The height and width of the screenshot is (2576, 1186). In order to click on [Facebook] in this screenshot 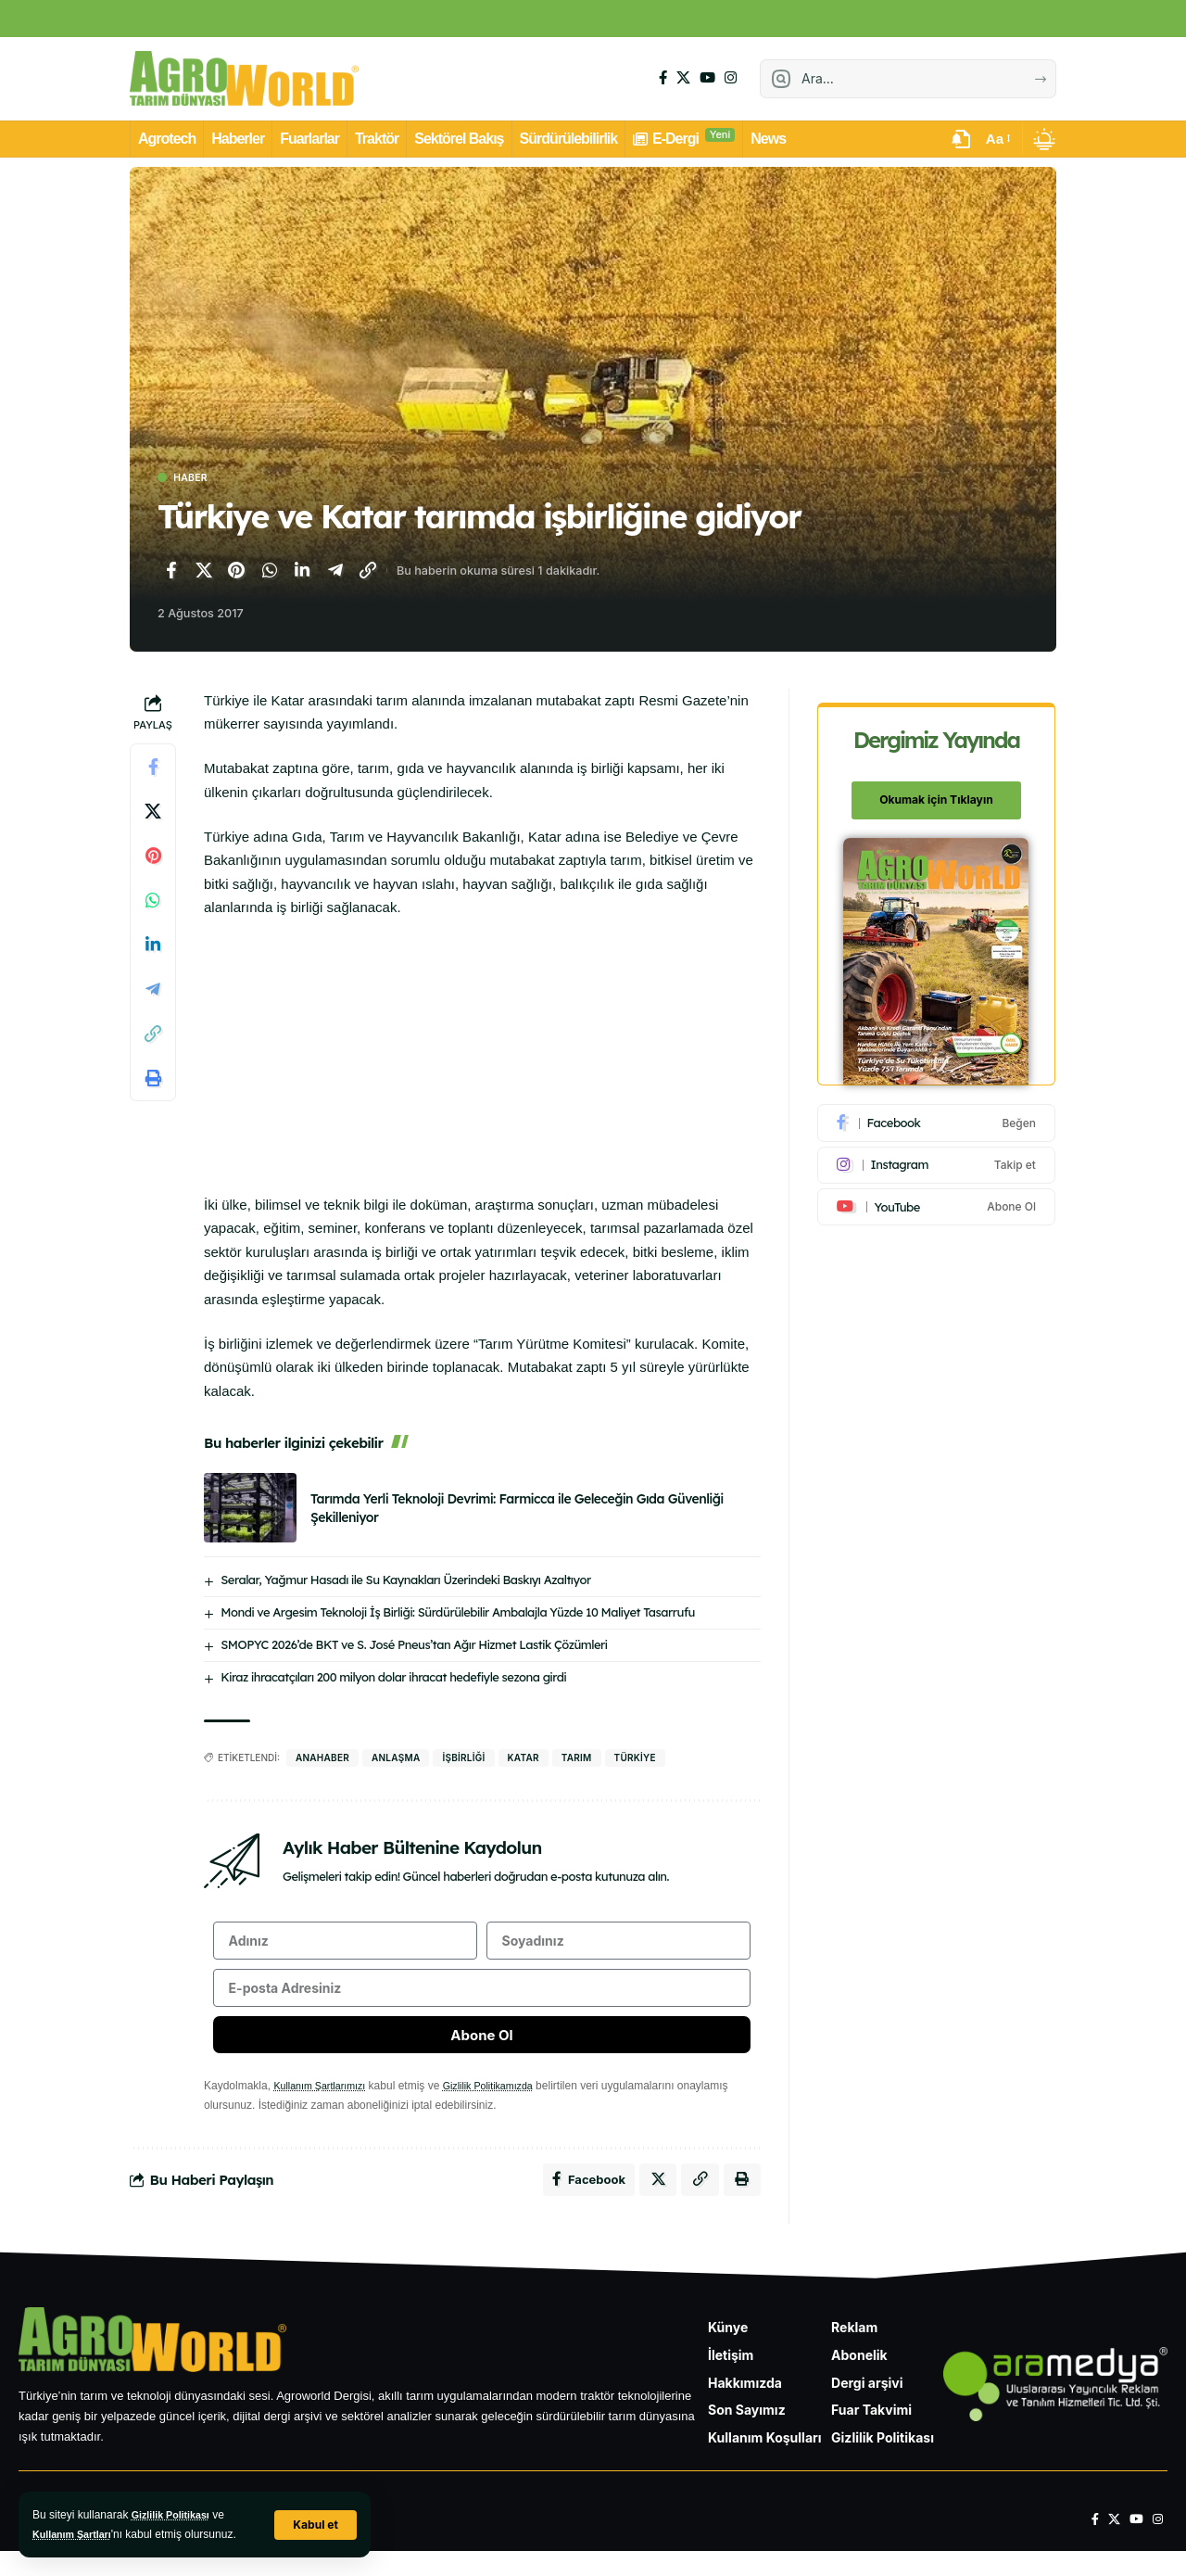, I will do `click(663, 78)`.